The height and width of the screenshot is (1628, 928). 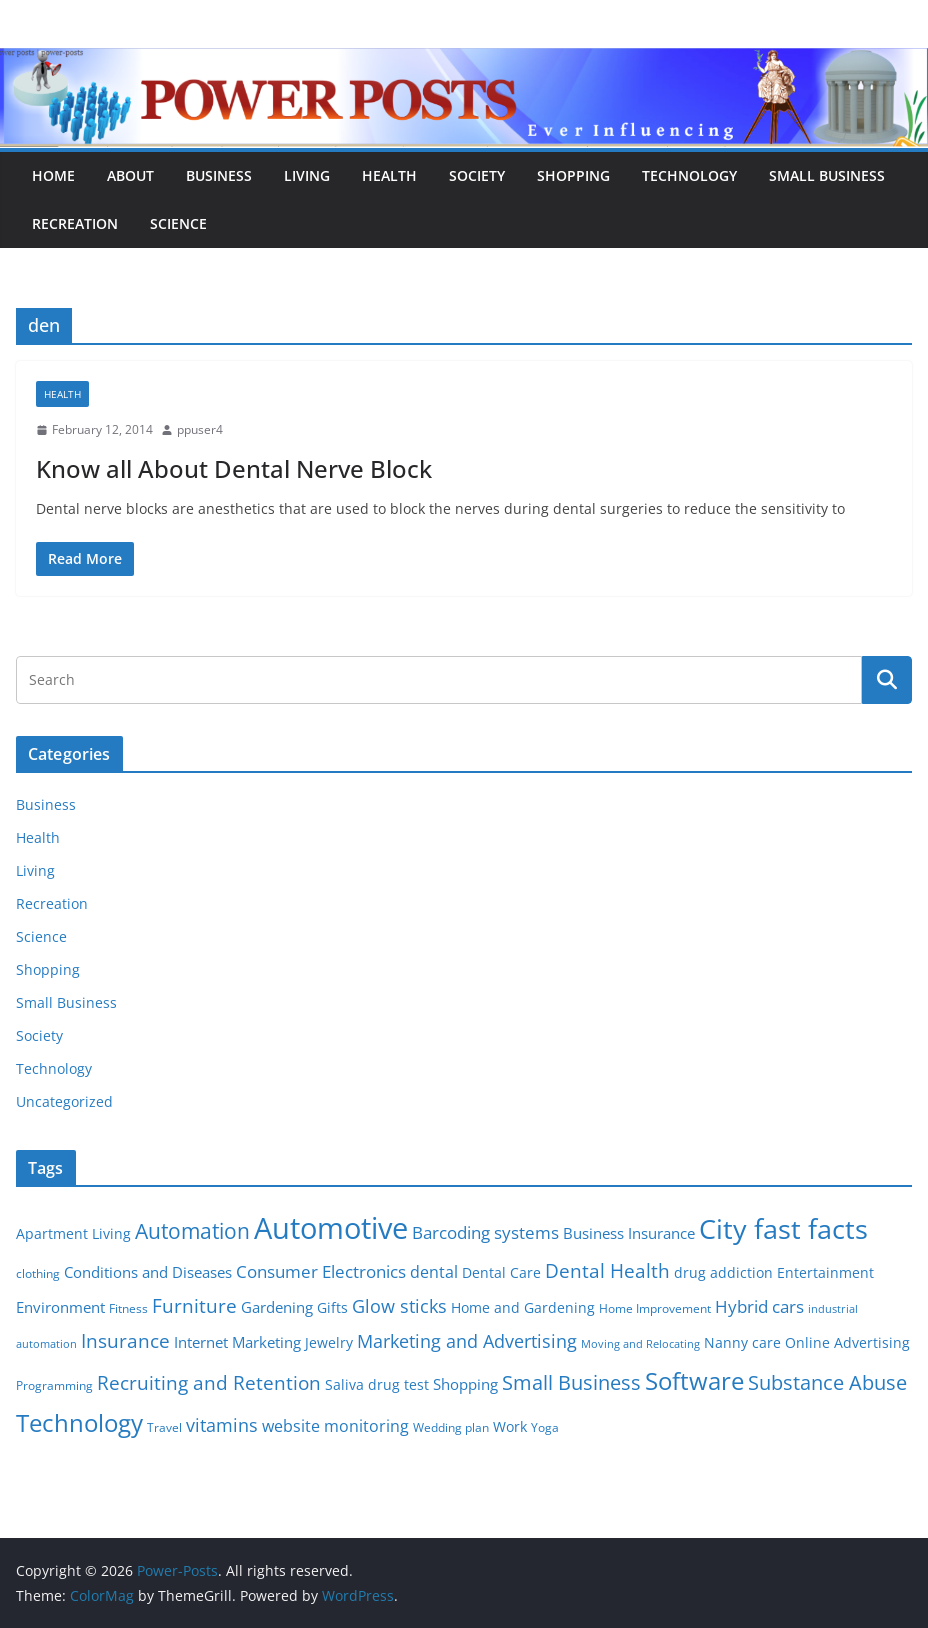 I want to click on Online Advertising [Online Advertising (6 items)], so click(x=847, y=1343).